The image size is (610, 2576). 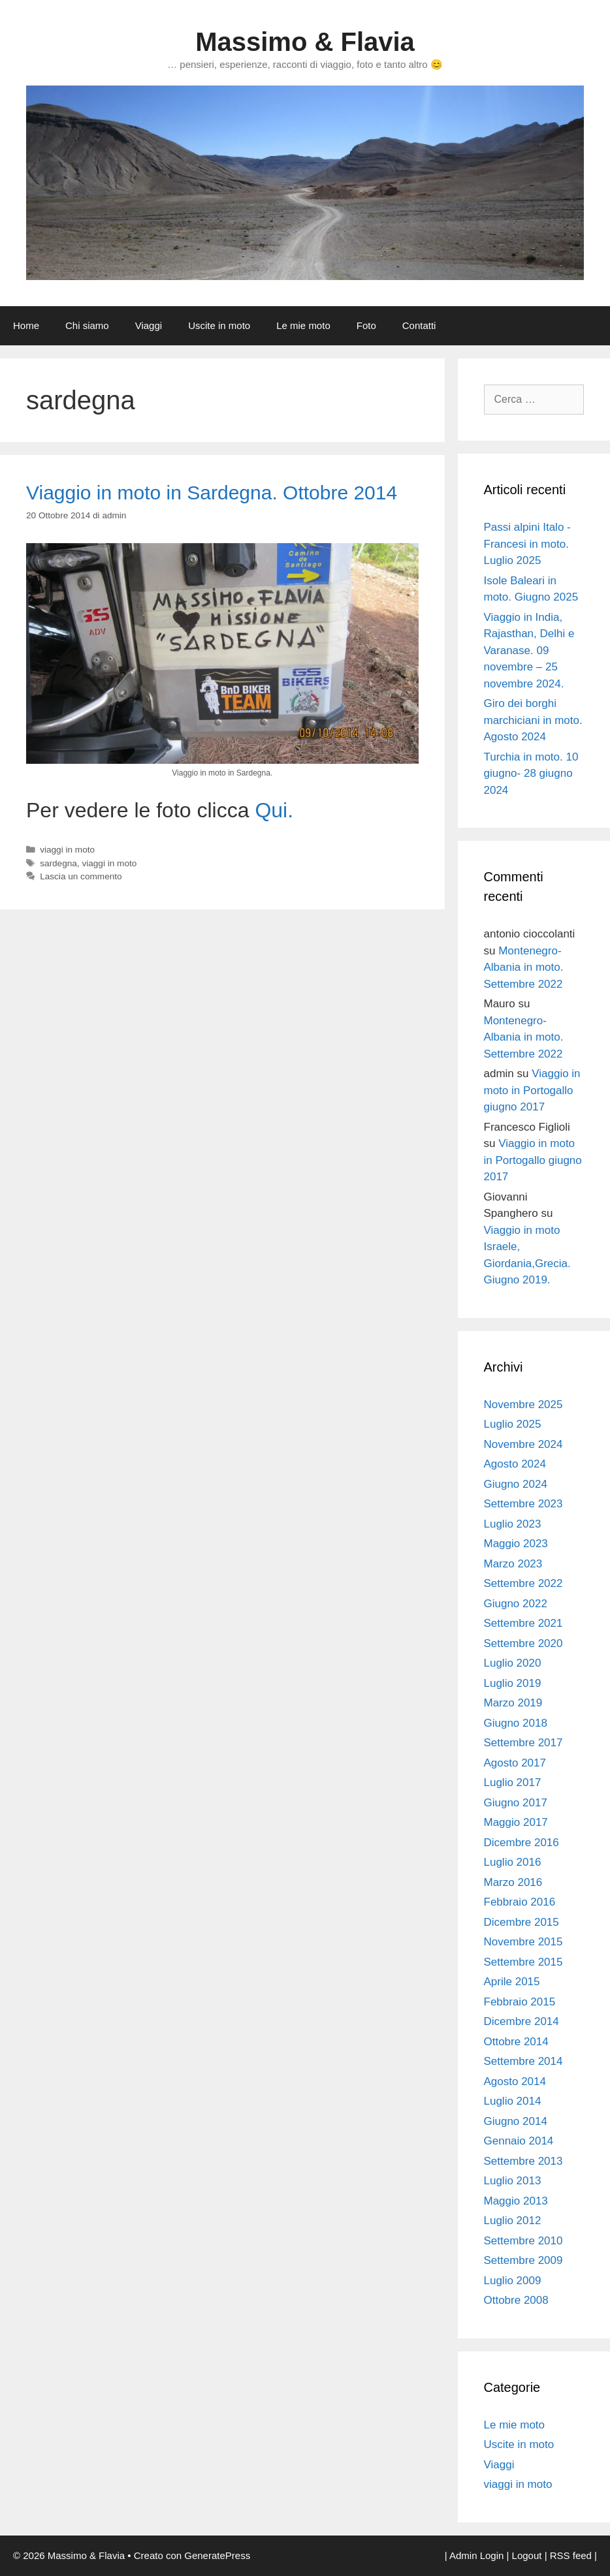 I want to click on Settembre 2014, so click(x=523, y=2061).